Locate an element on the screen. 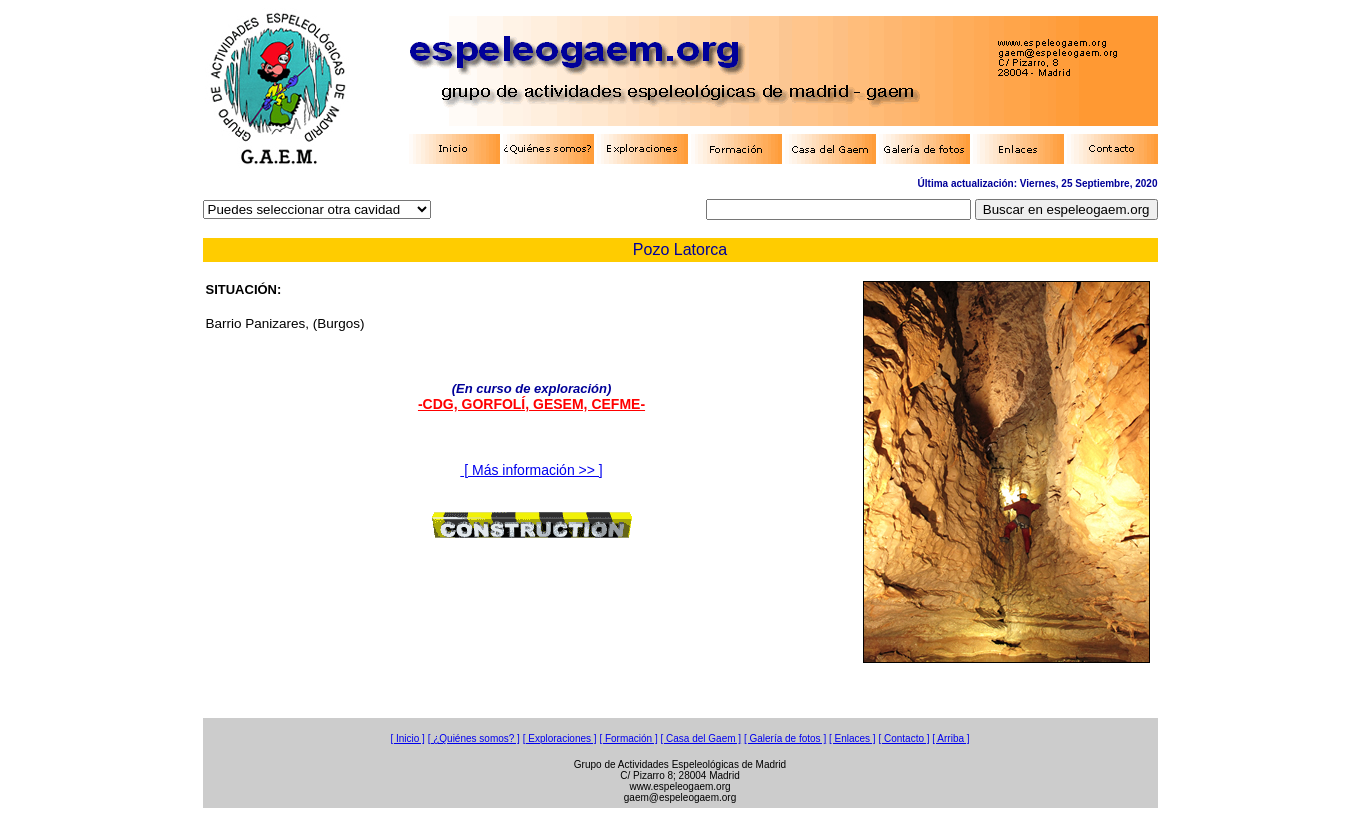 The width and height of the screenshot is (1360, 816). [ ¿Quiénes somos? ] is located at coordinates (474, 738).